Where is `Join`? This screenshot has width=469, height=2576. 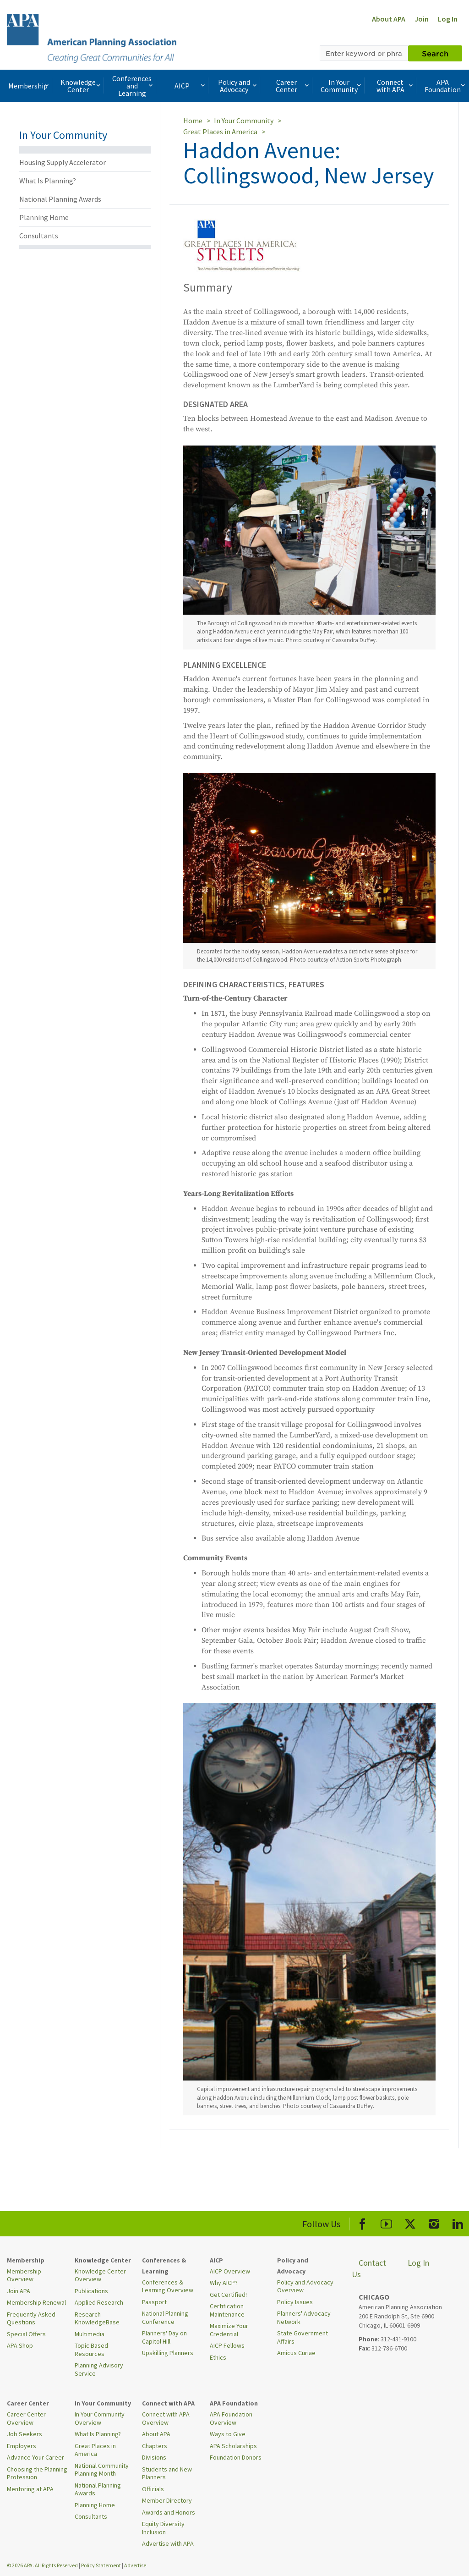 Join is located at coordinates (421, 18).